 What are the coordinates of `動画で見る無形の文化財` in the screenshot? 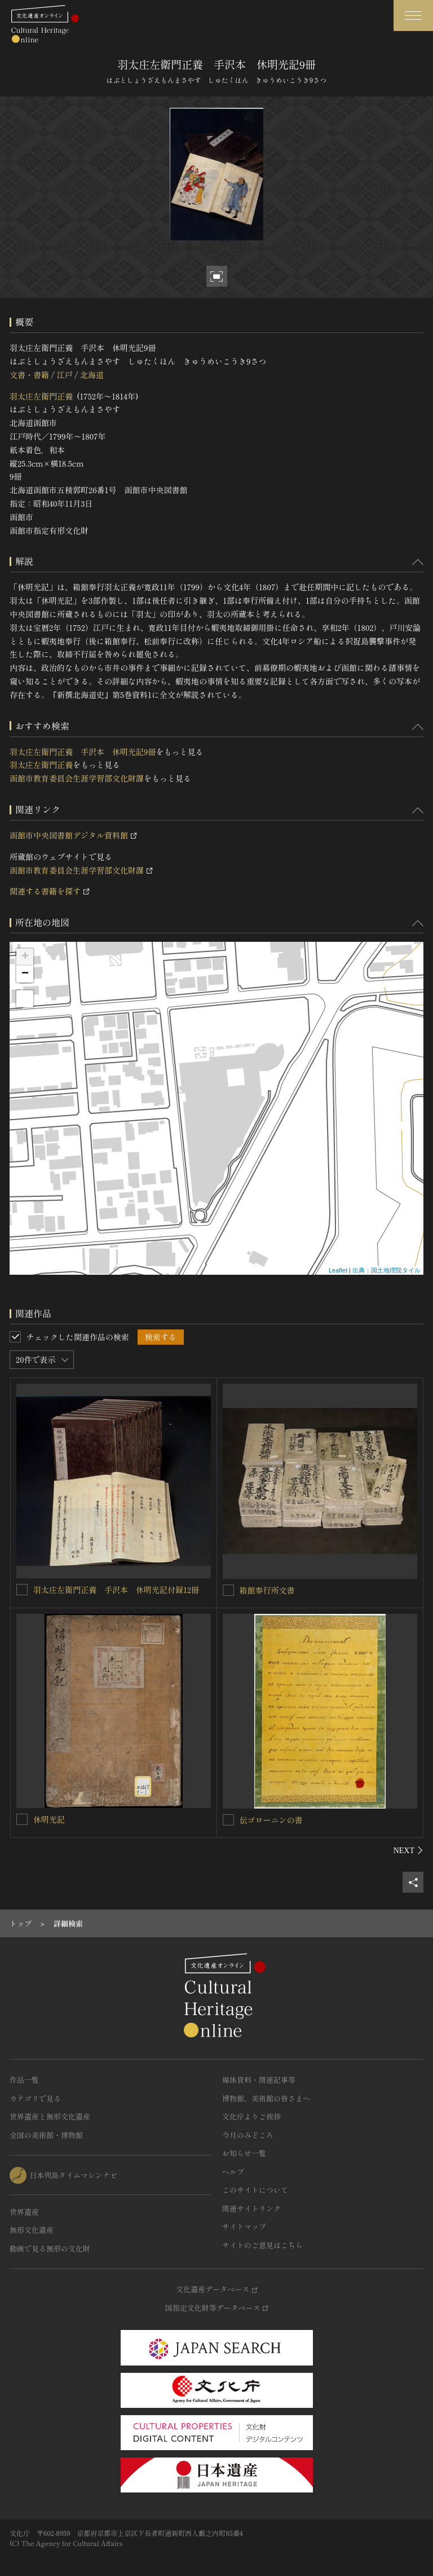 It's located at (50, 2248).